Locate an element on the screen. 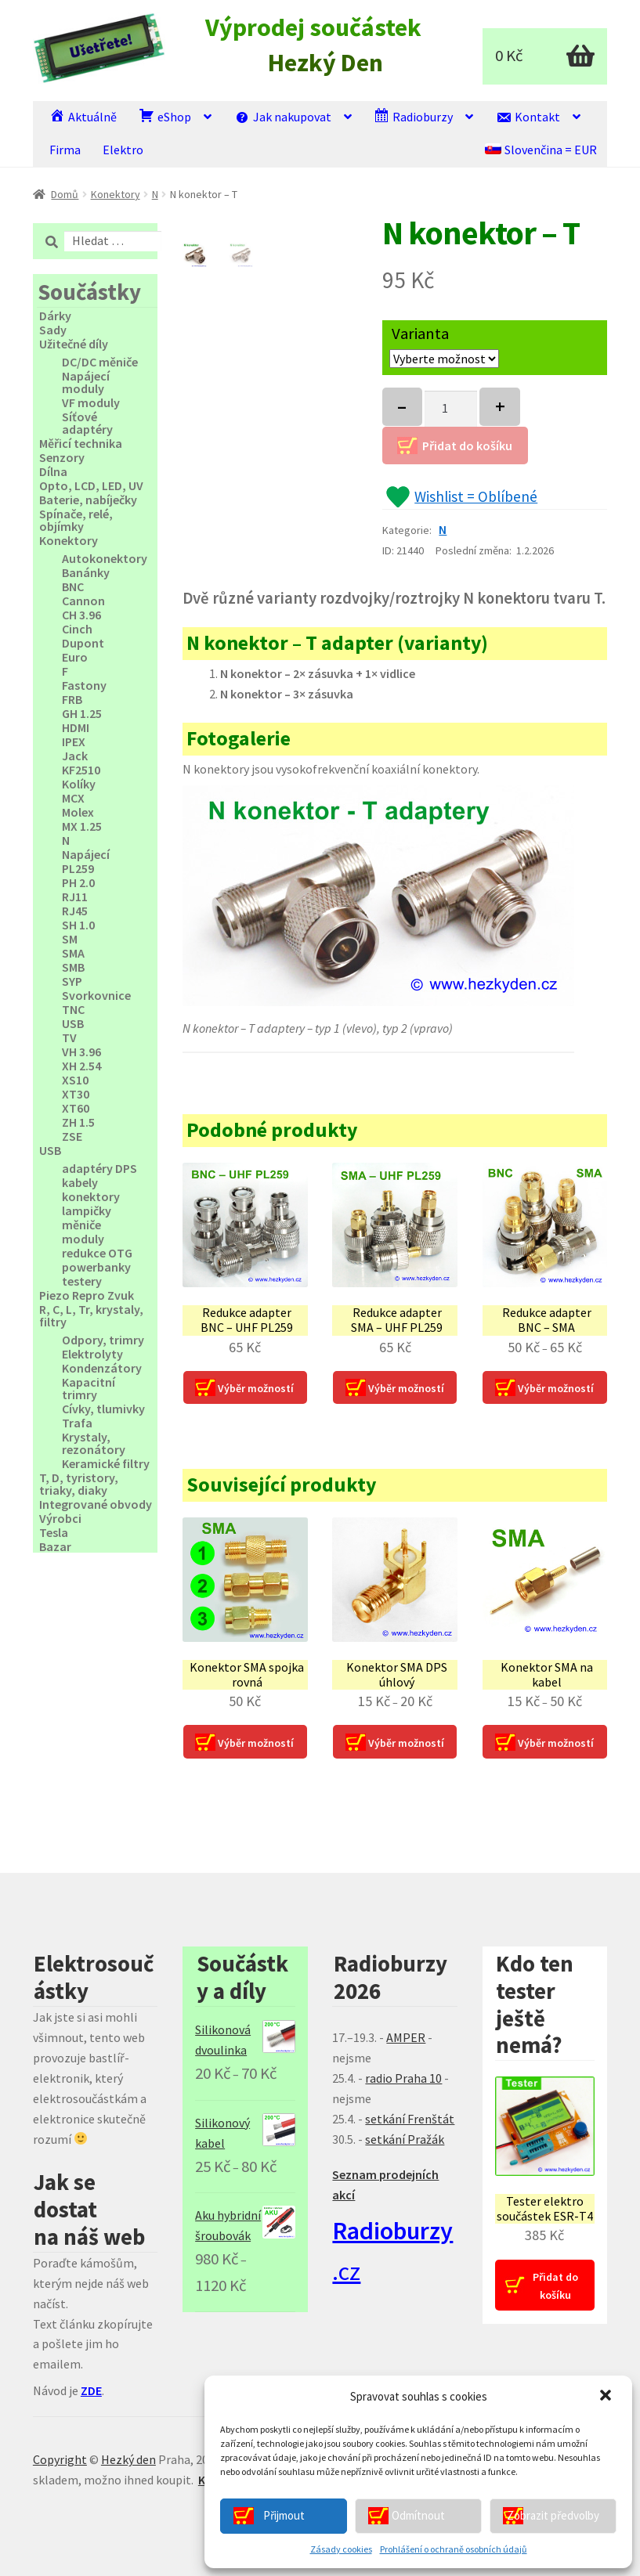  GH 1.25 is located at coordinates (82, 713).